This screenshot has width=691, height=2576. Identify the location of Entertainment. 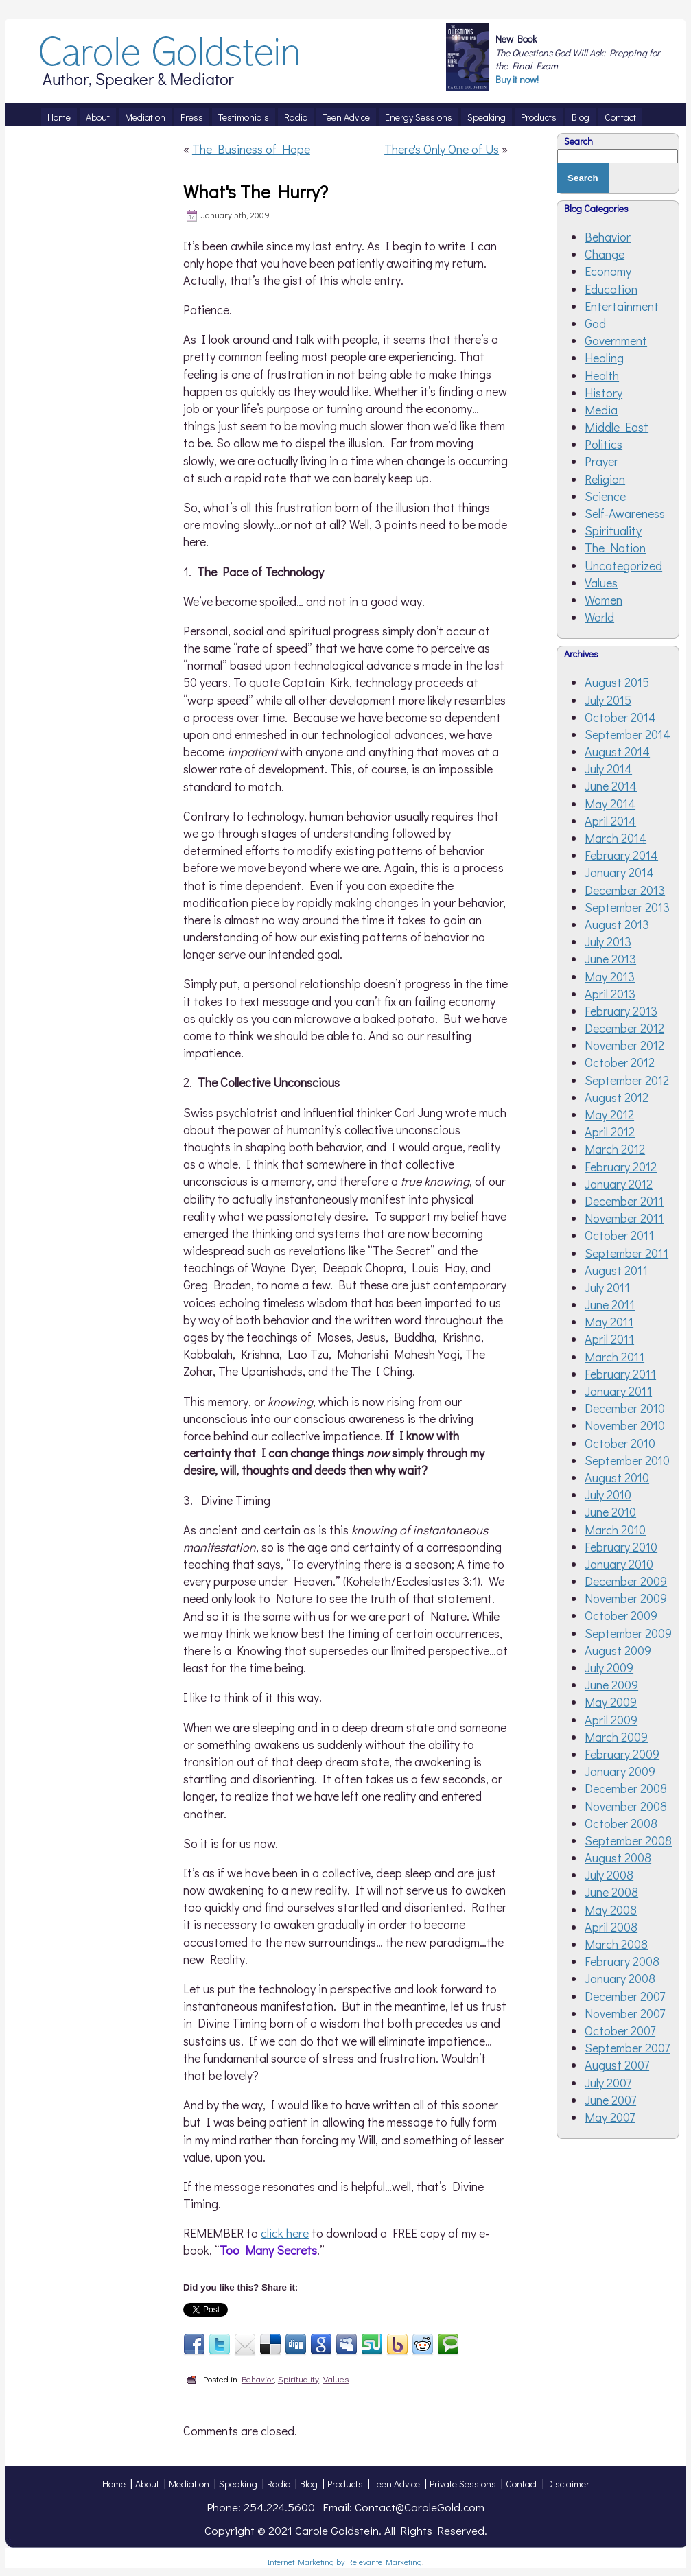
(622, 306).